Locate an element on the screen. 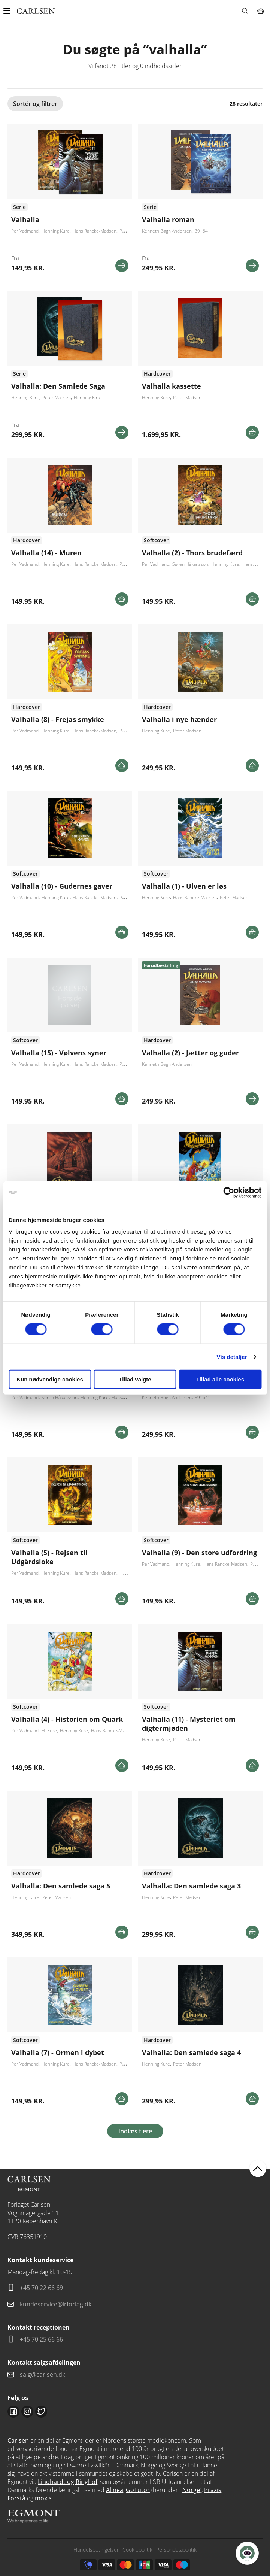  Se udgivelser is located at coordinates (69, 534).